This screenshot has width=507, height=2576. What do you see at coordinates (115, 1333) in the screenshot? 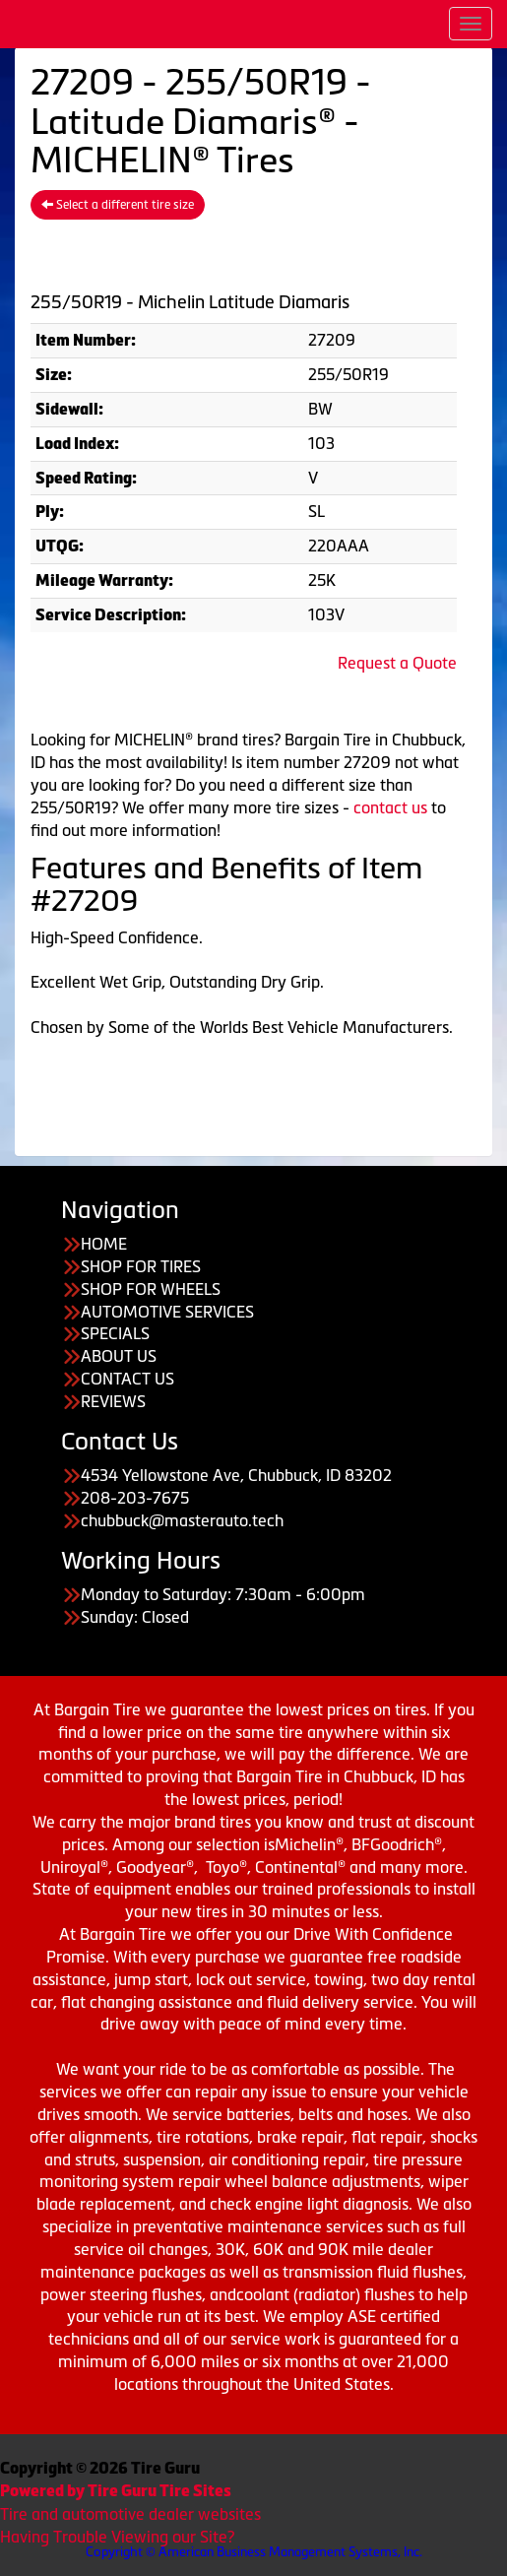
I see `SPECIALS` at bounding box center [115, 1333].